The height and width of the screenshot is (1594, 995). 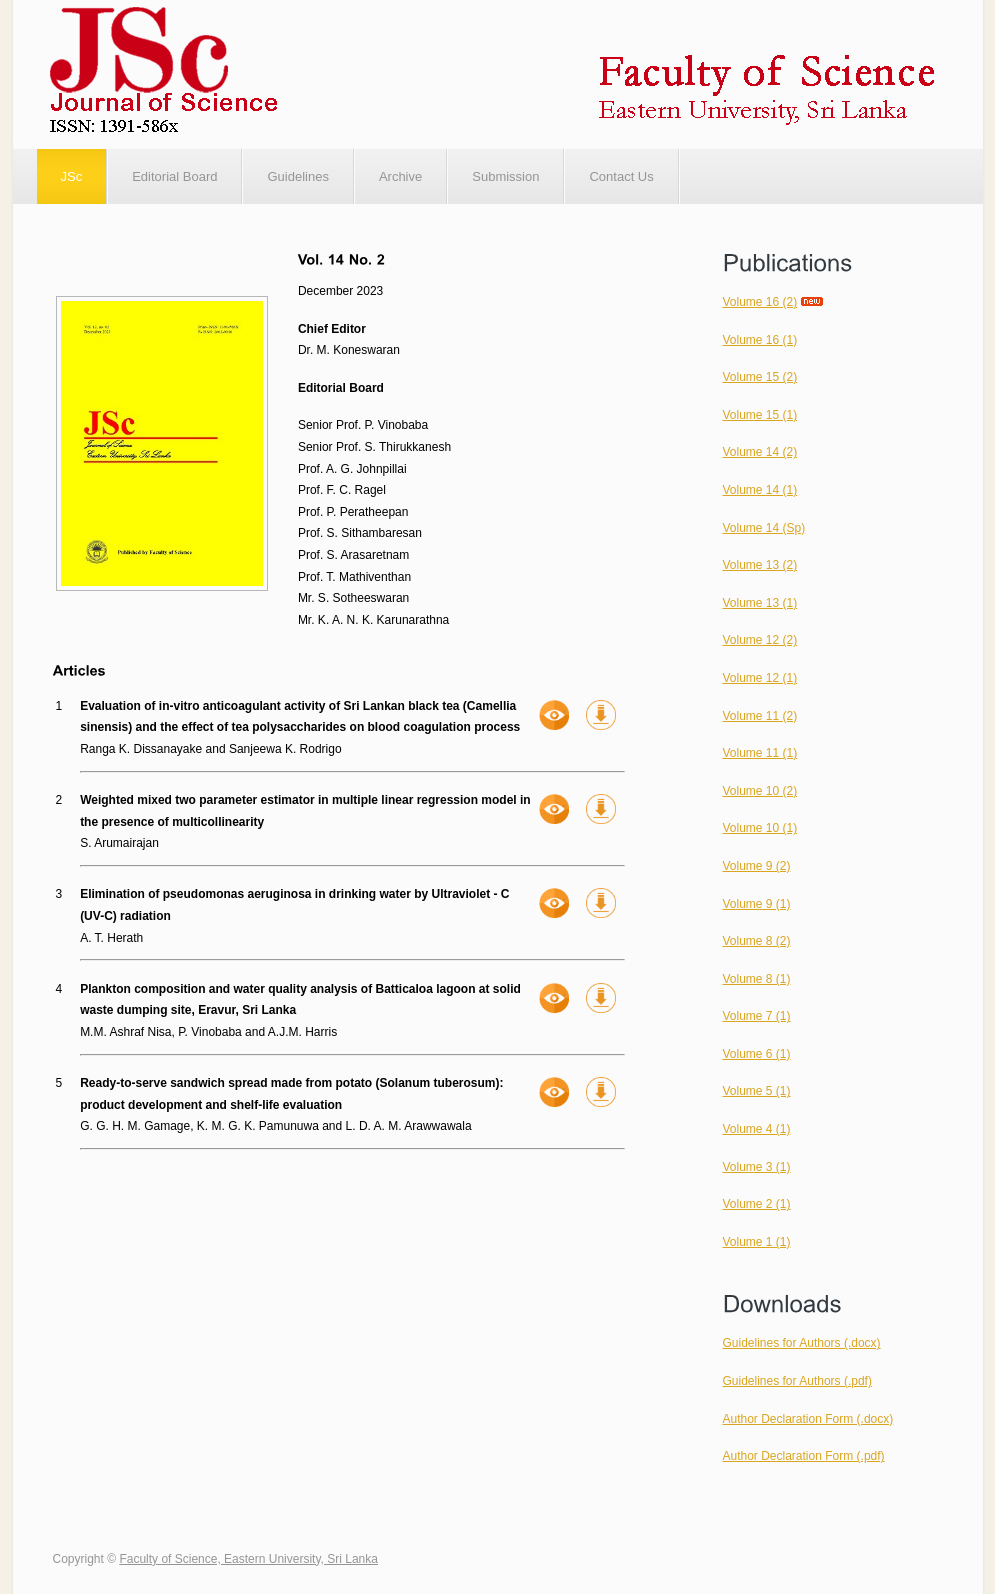 I want to click on Editorial Board, so click(x=174, y=176).